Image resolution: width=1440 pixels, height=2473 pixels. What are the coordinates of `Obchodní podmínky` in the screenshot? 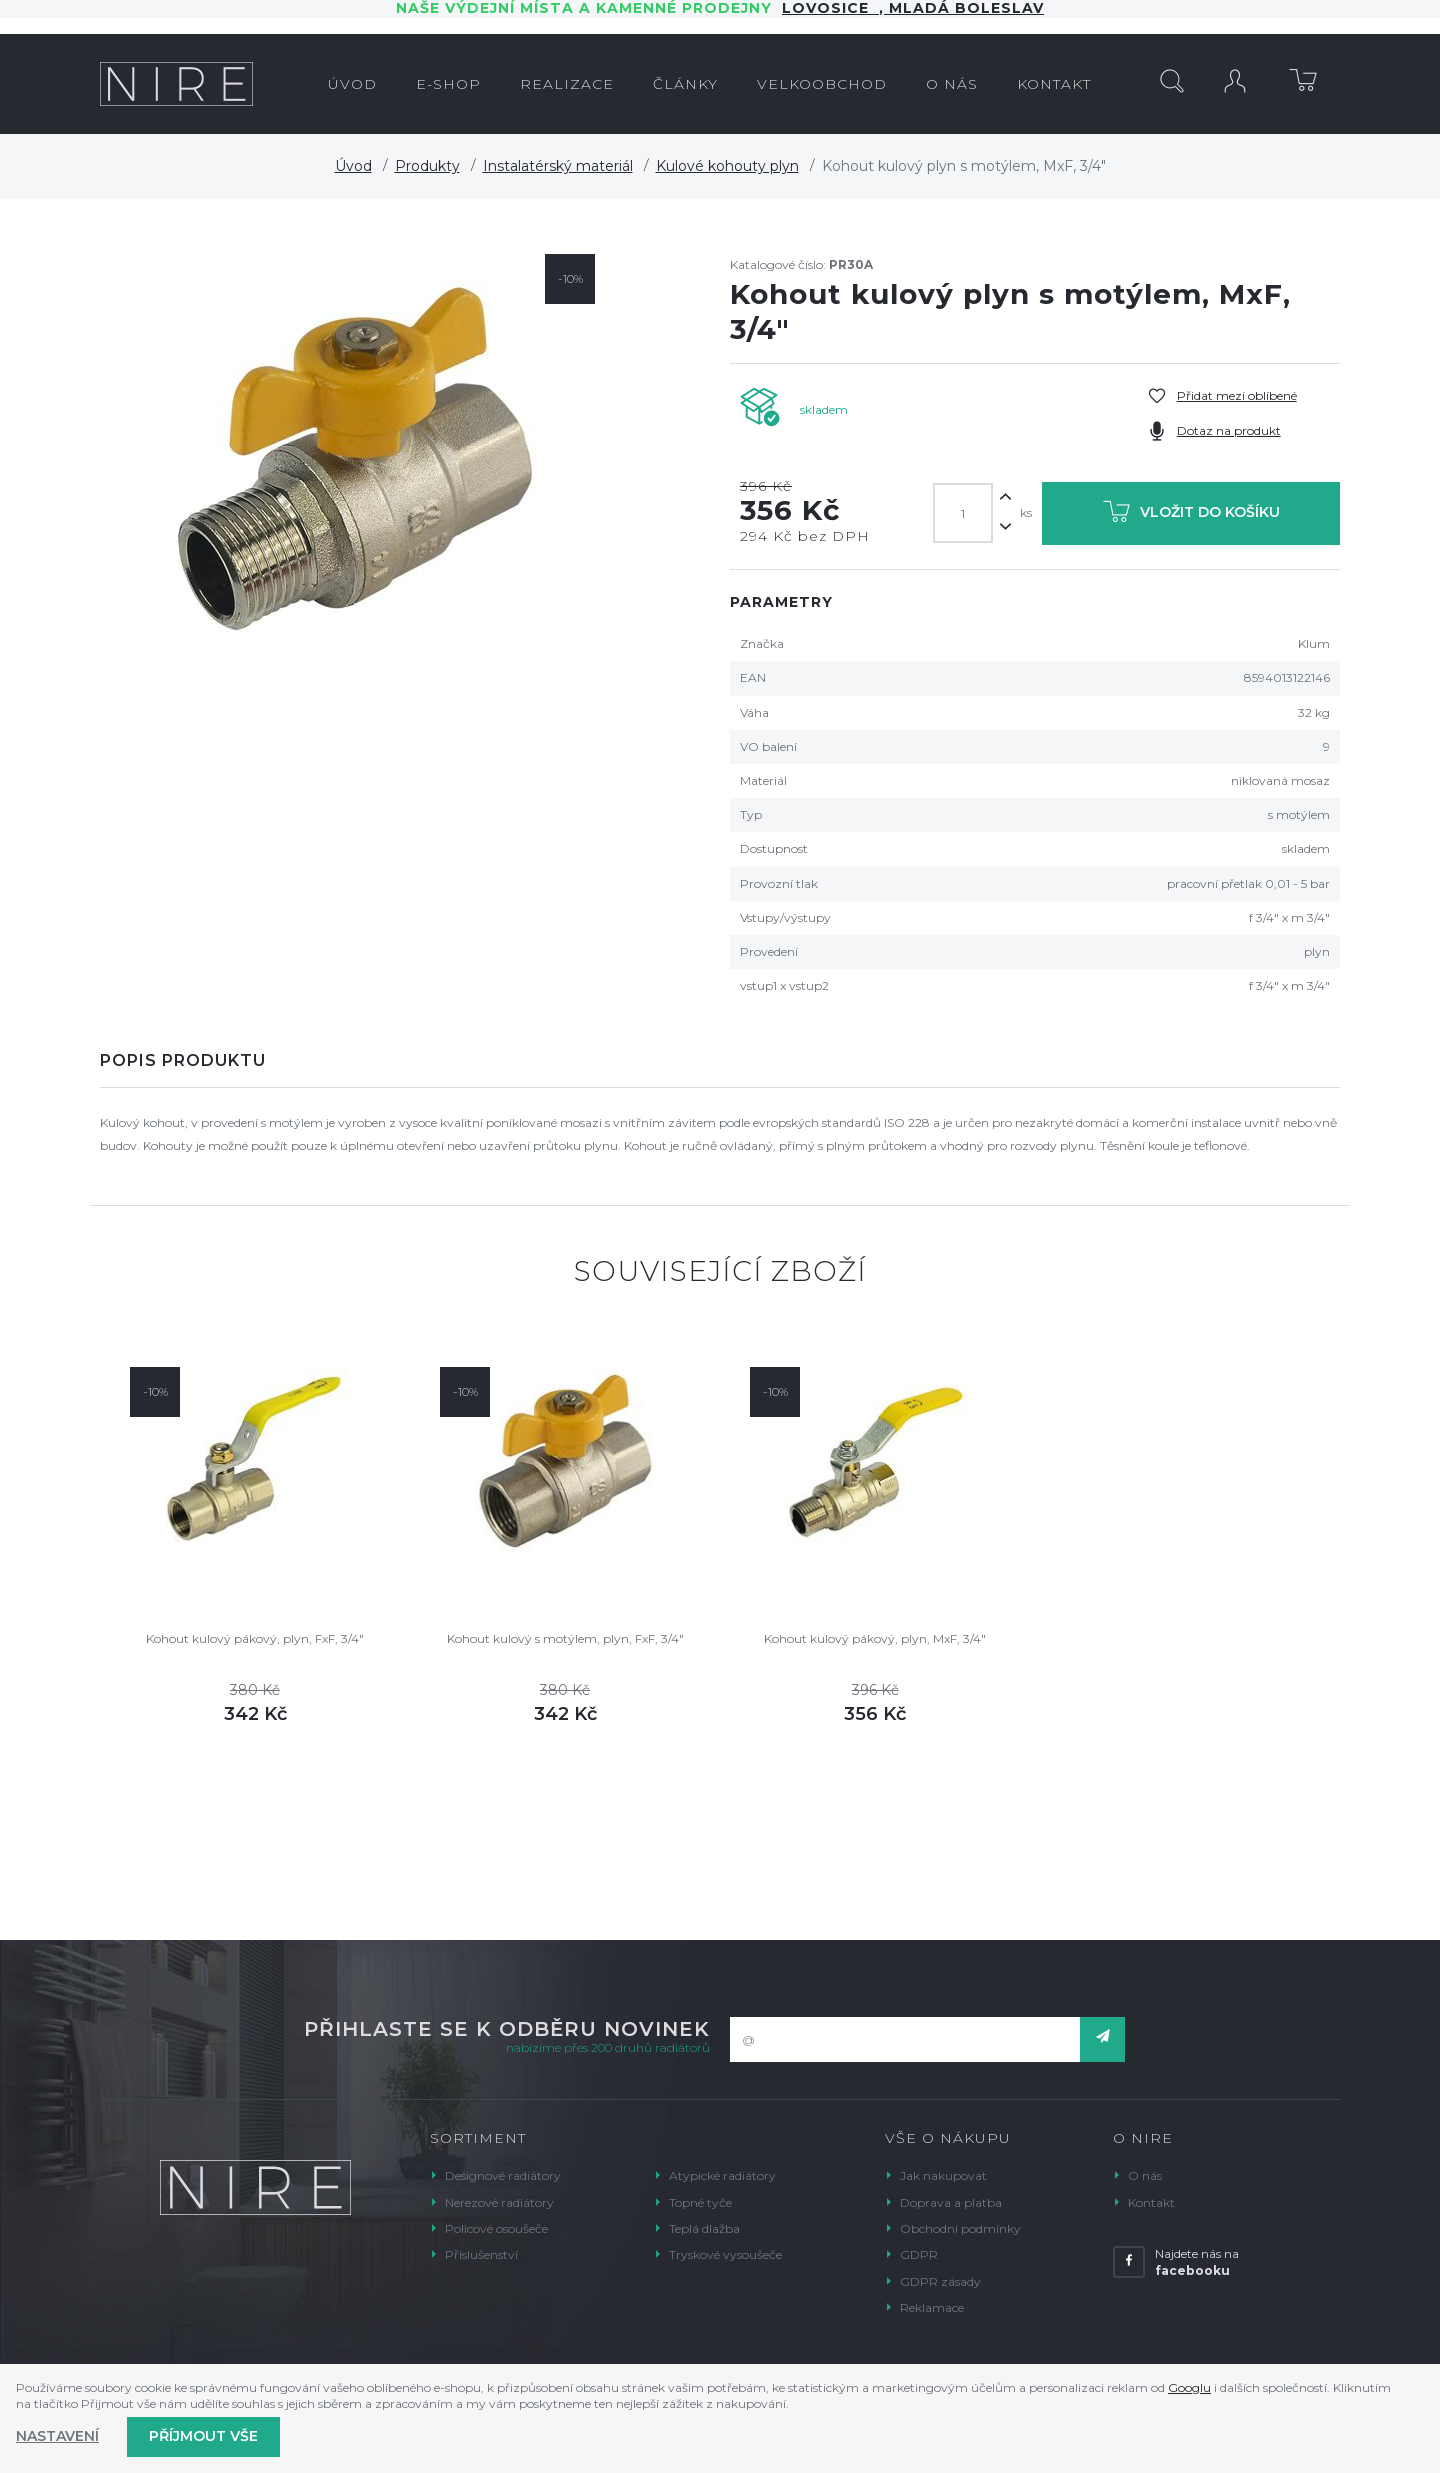 It's located at (960, 2228).